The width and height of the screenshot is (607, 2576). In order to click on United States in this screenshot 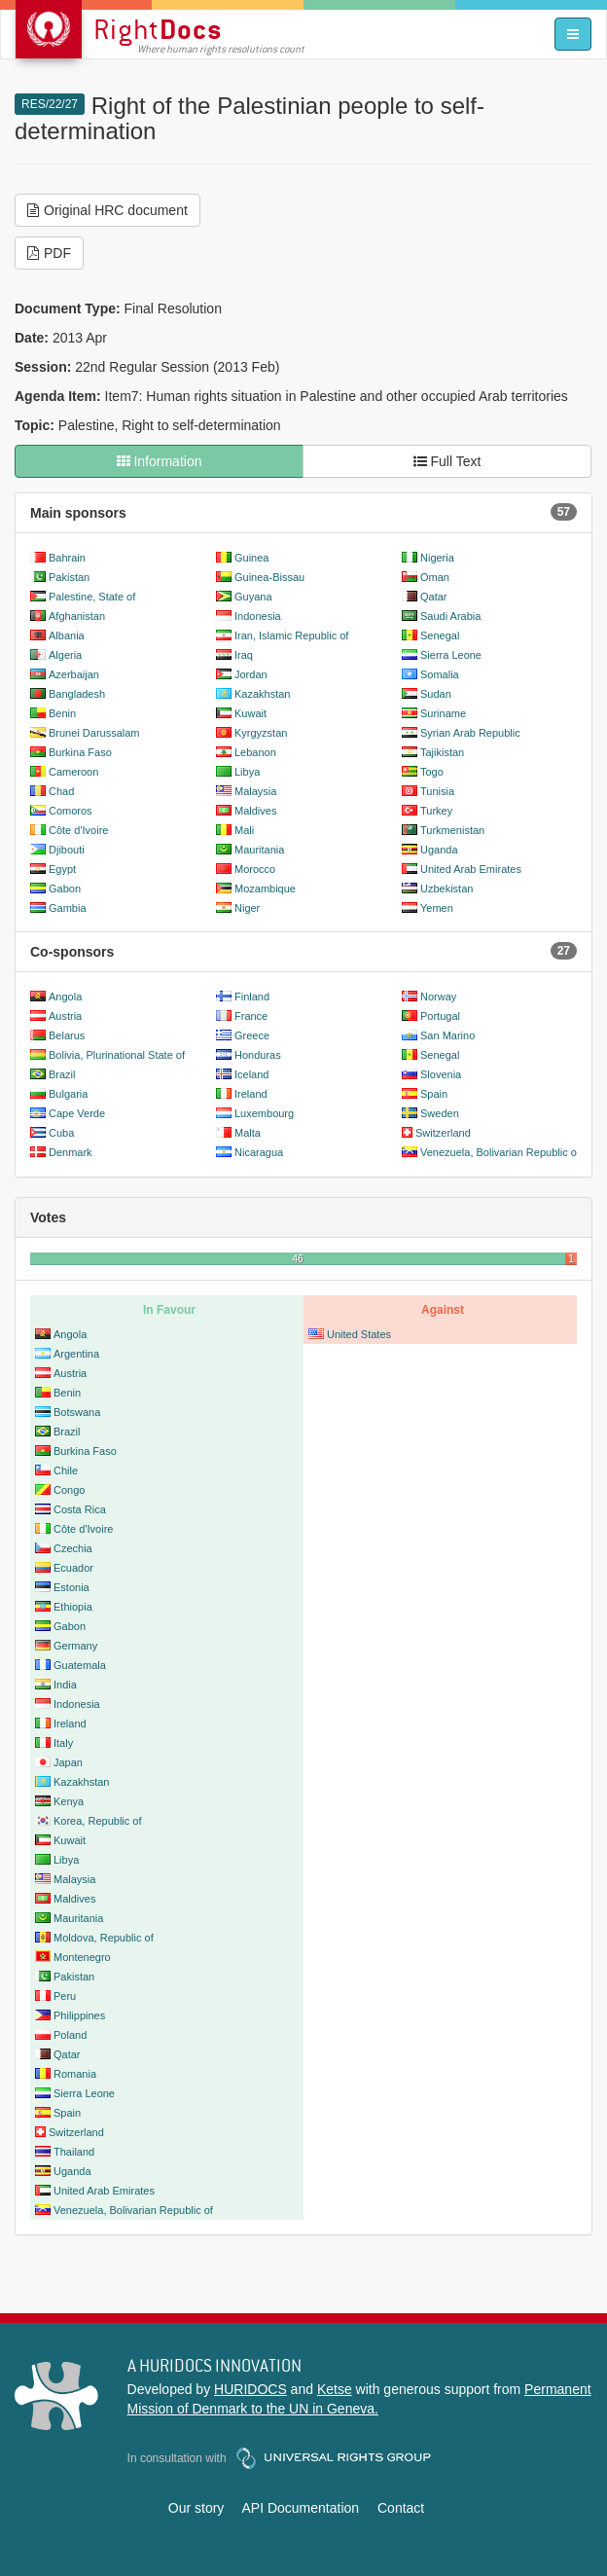, I will do `click(359, 1334)`.